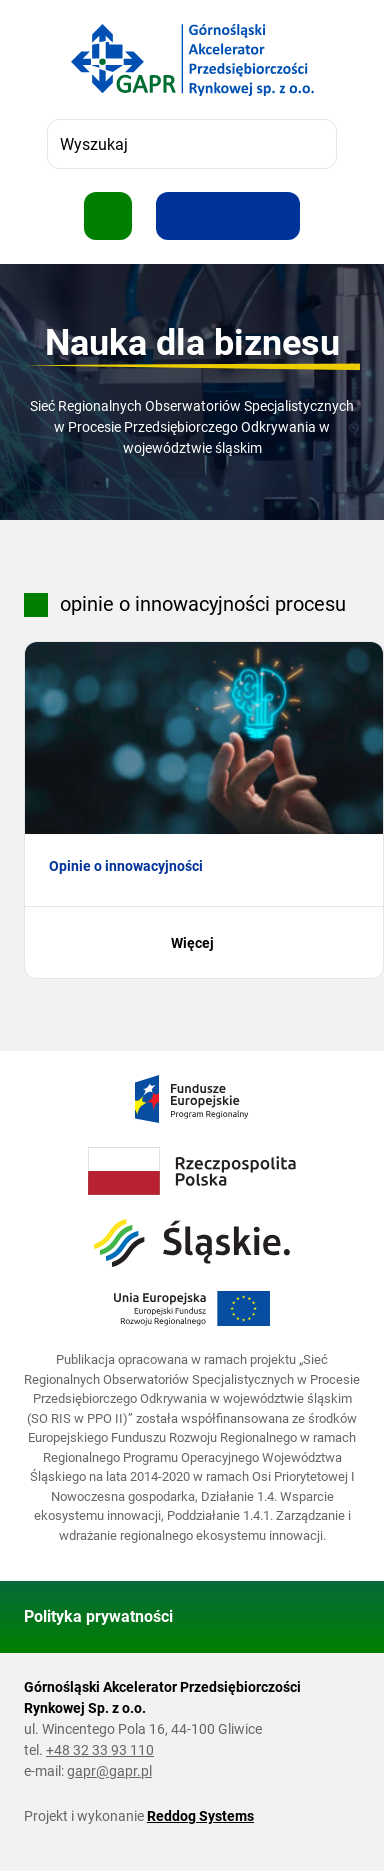 The width and height of the screenshot is (384, 1871). Describe the element at coordinates (108, 216) in the screenshot. I see `[Pokaż menu]` at that location.